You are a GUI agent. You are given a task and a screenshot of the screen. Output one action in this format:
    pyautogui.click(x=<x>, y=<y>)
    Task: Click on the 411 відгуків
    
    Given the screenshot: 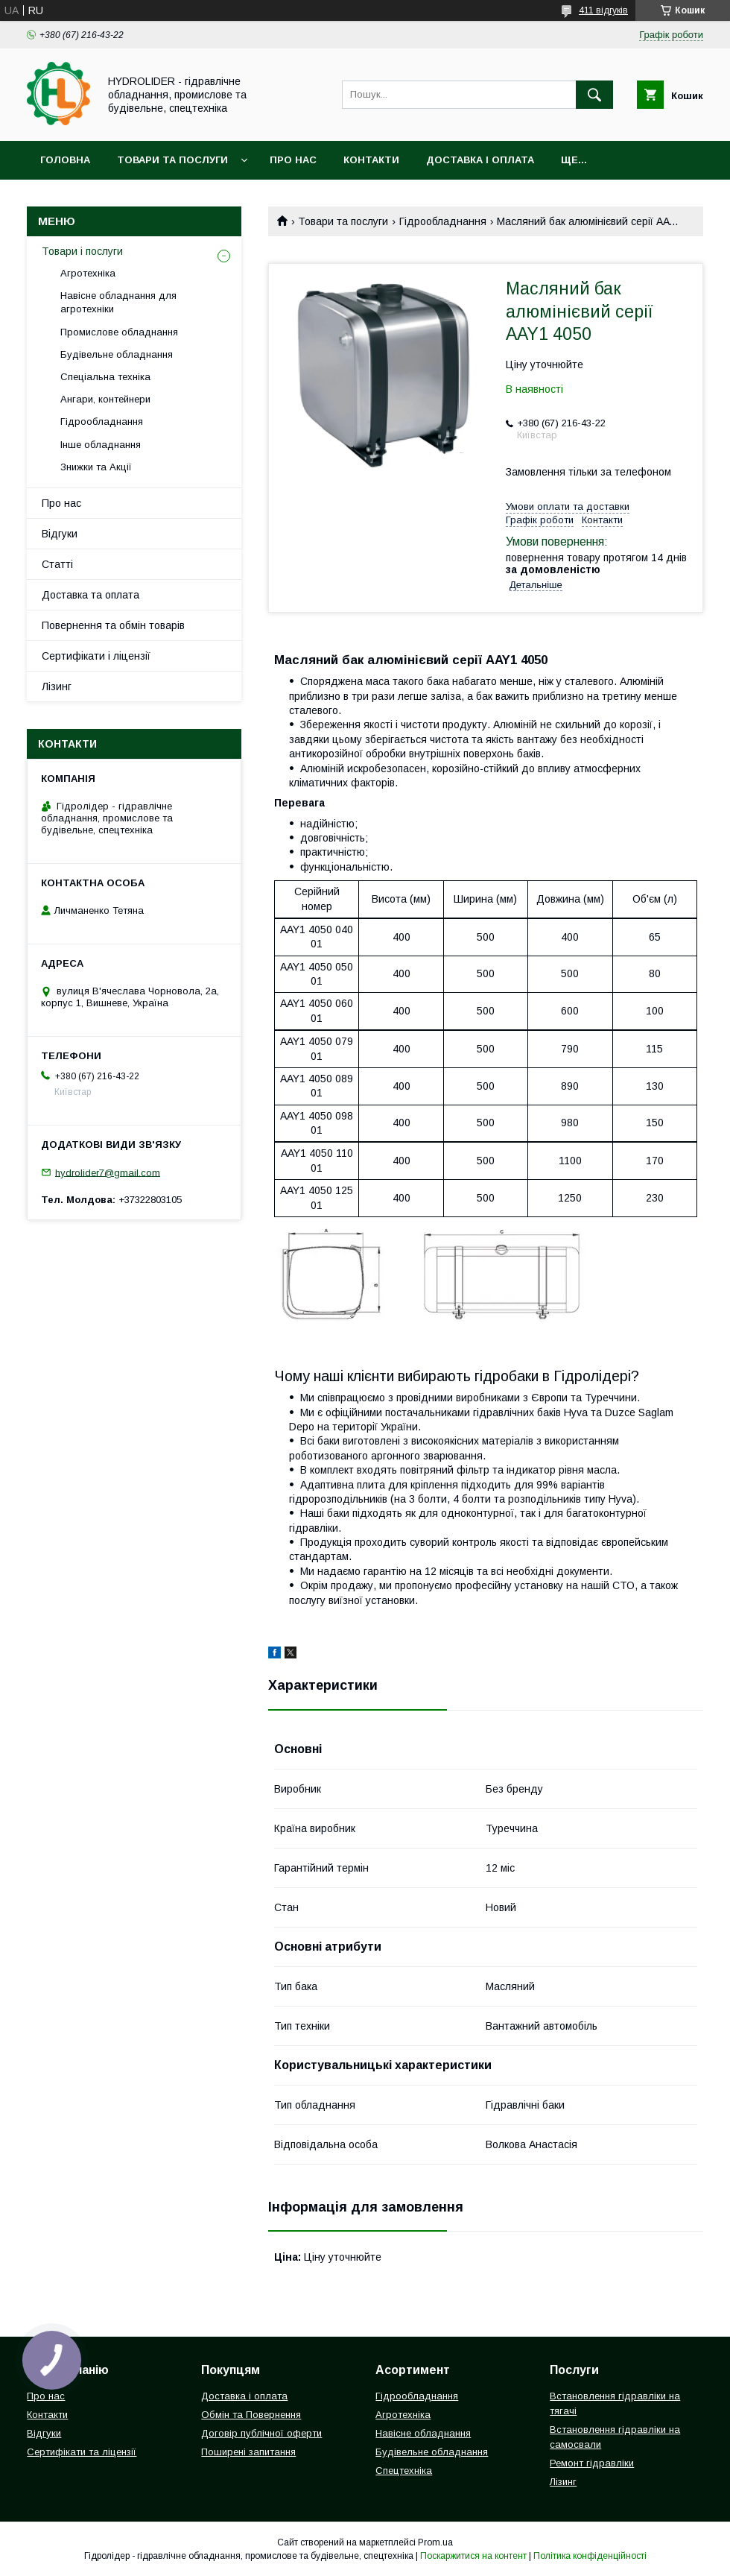 What is the action you would take?
    pyautogui.click(x=603, y=10)
    